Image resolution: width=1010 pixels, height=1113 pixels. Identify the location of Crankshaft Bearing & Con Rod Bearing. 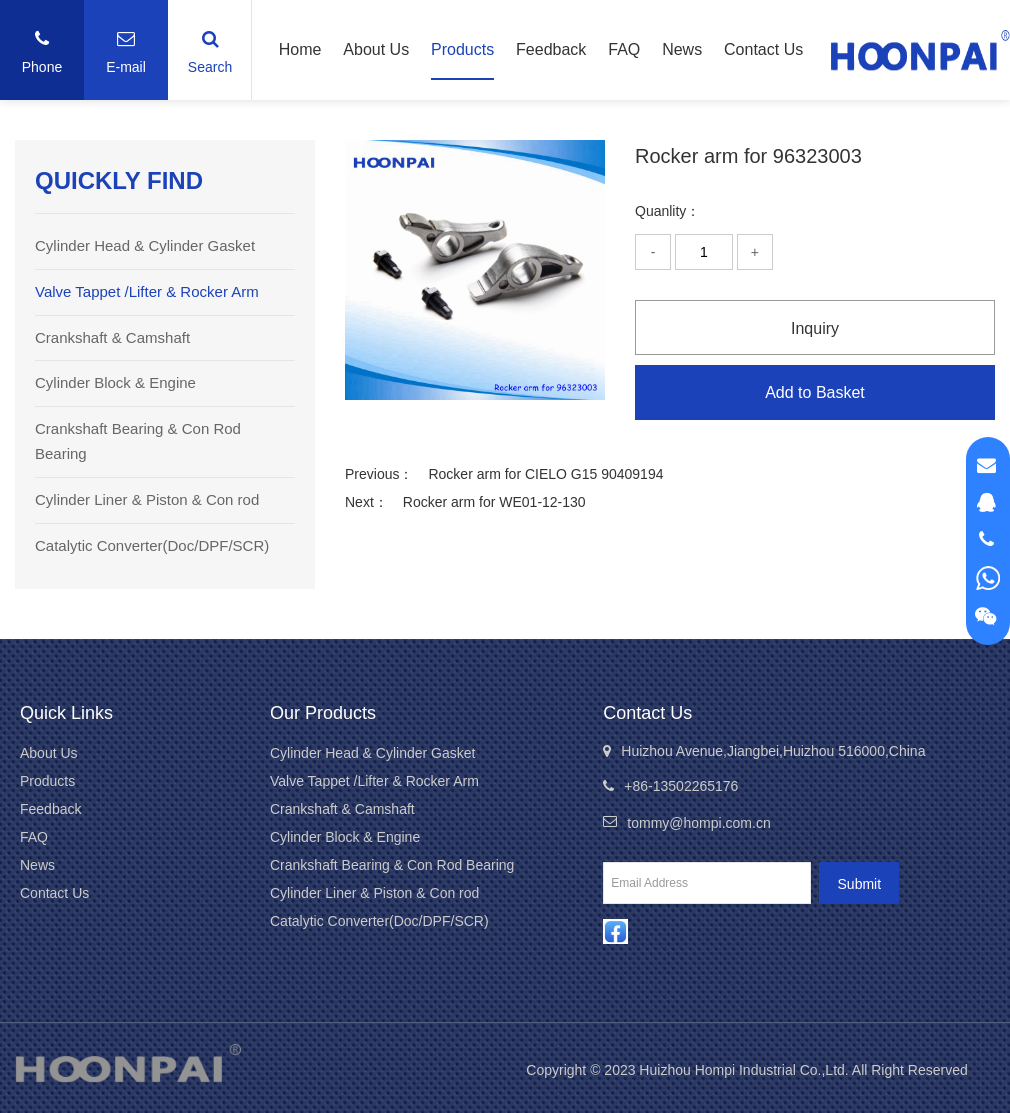
(392, 865).